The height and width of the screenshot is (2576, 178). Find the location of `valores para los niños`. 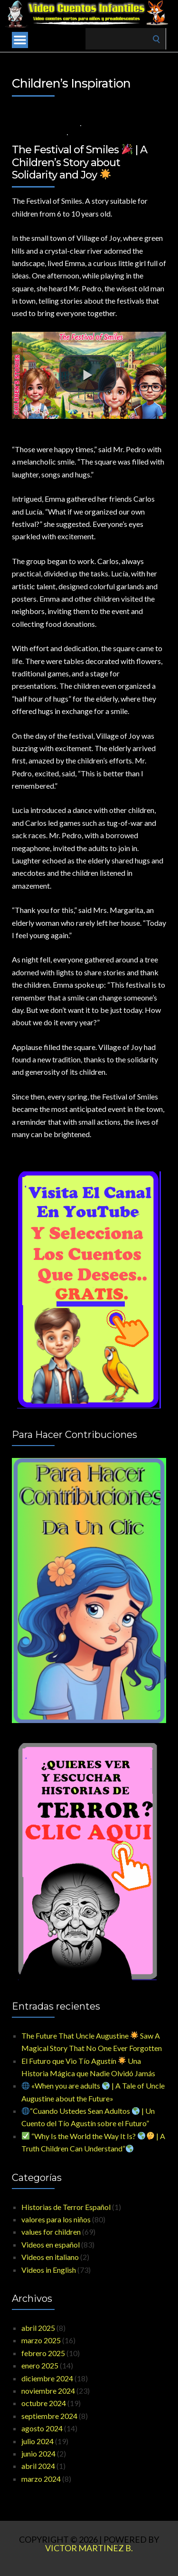

valores para los niños is located at coordinates (56, 2219).